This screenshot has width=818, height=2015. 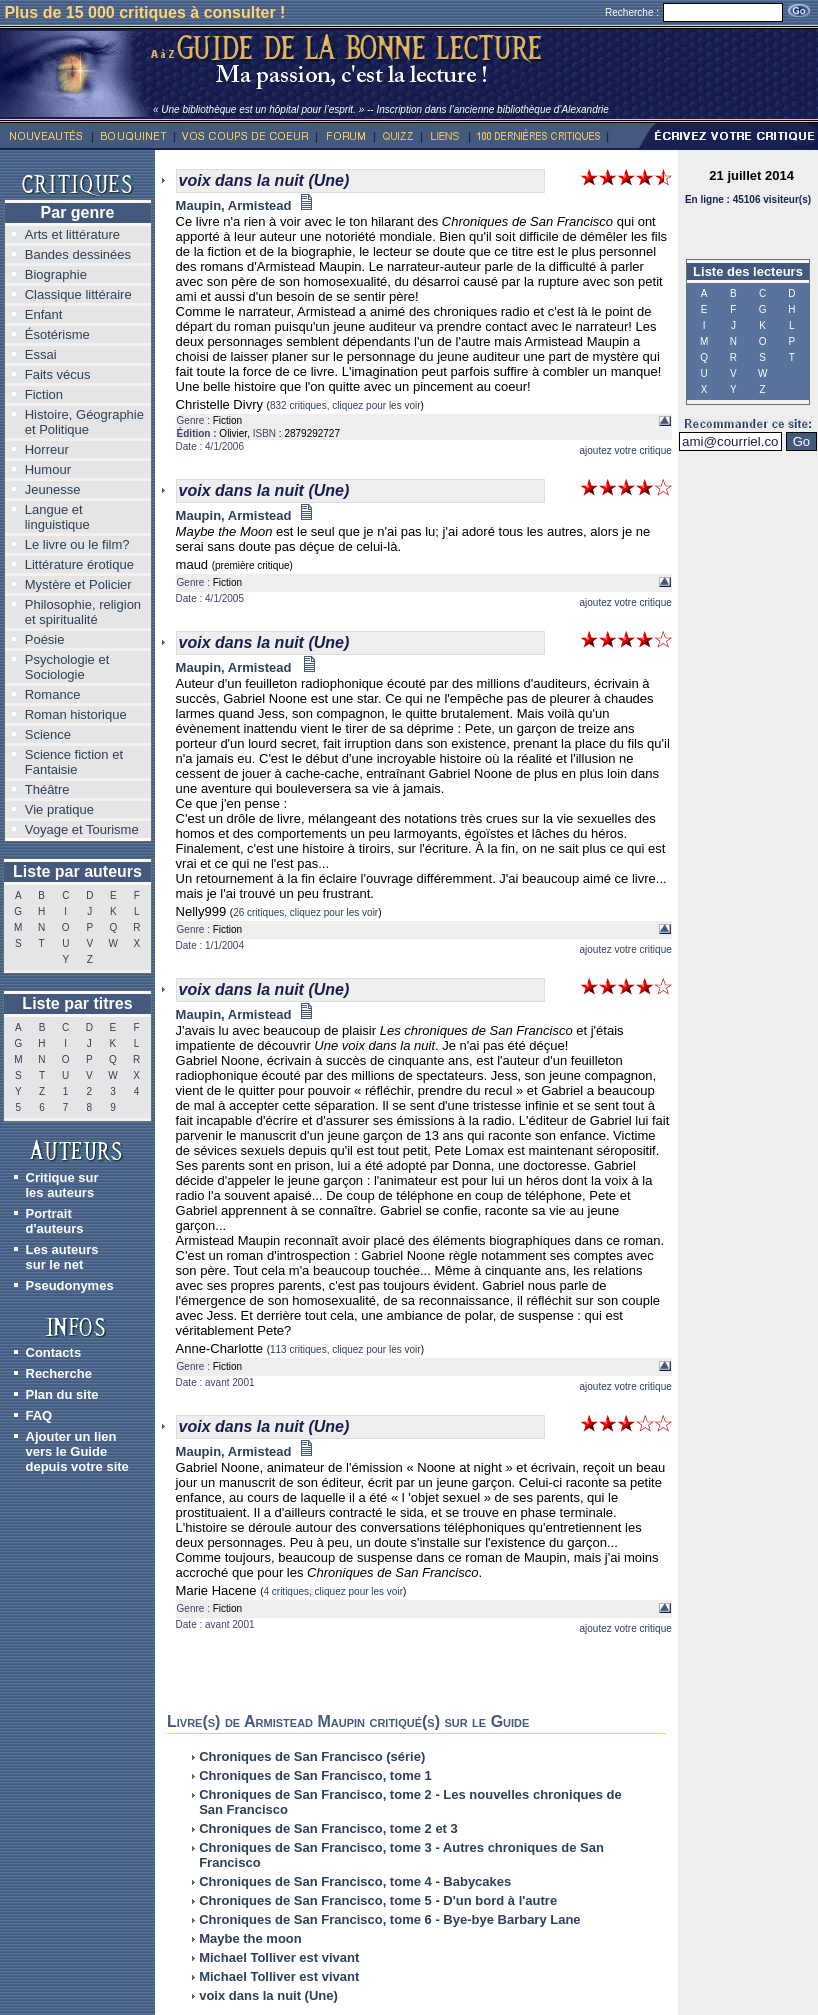 I want to click on Chroniques de San Francisco, tome 1, so click(x=315, y=1775).